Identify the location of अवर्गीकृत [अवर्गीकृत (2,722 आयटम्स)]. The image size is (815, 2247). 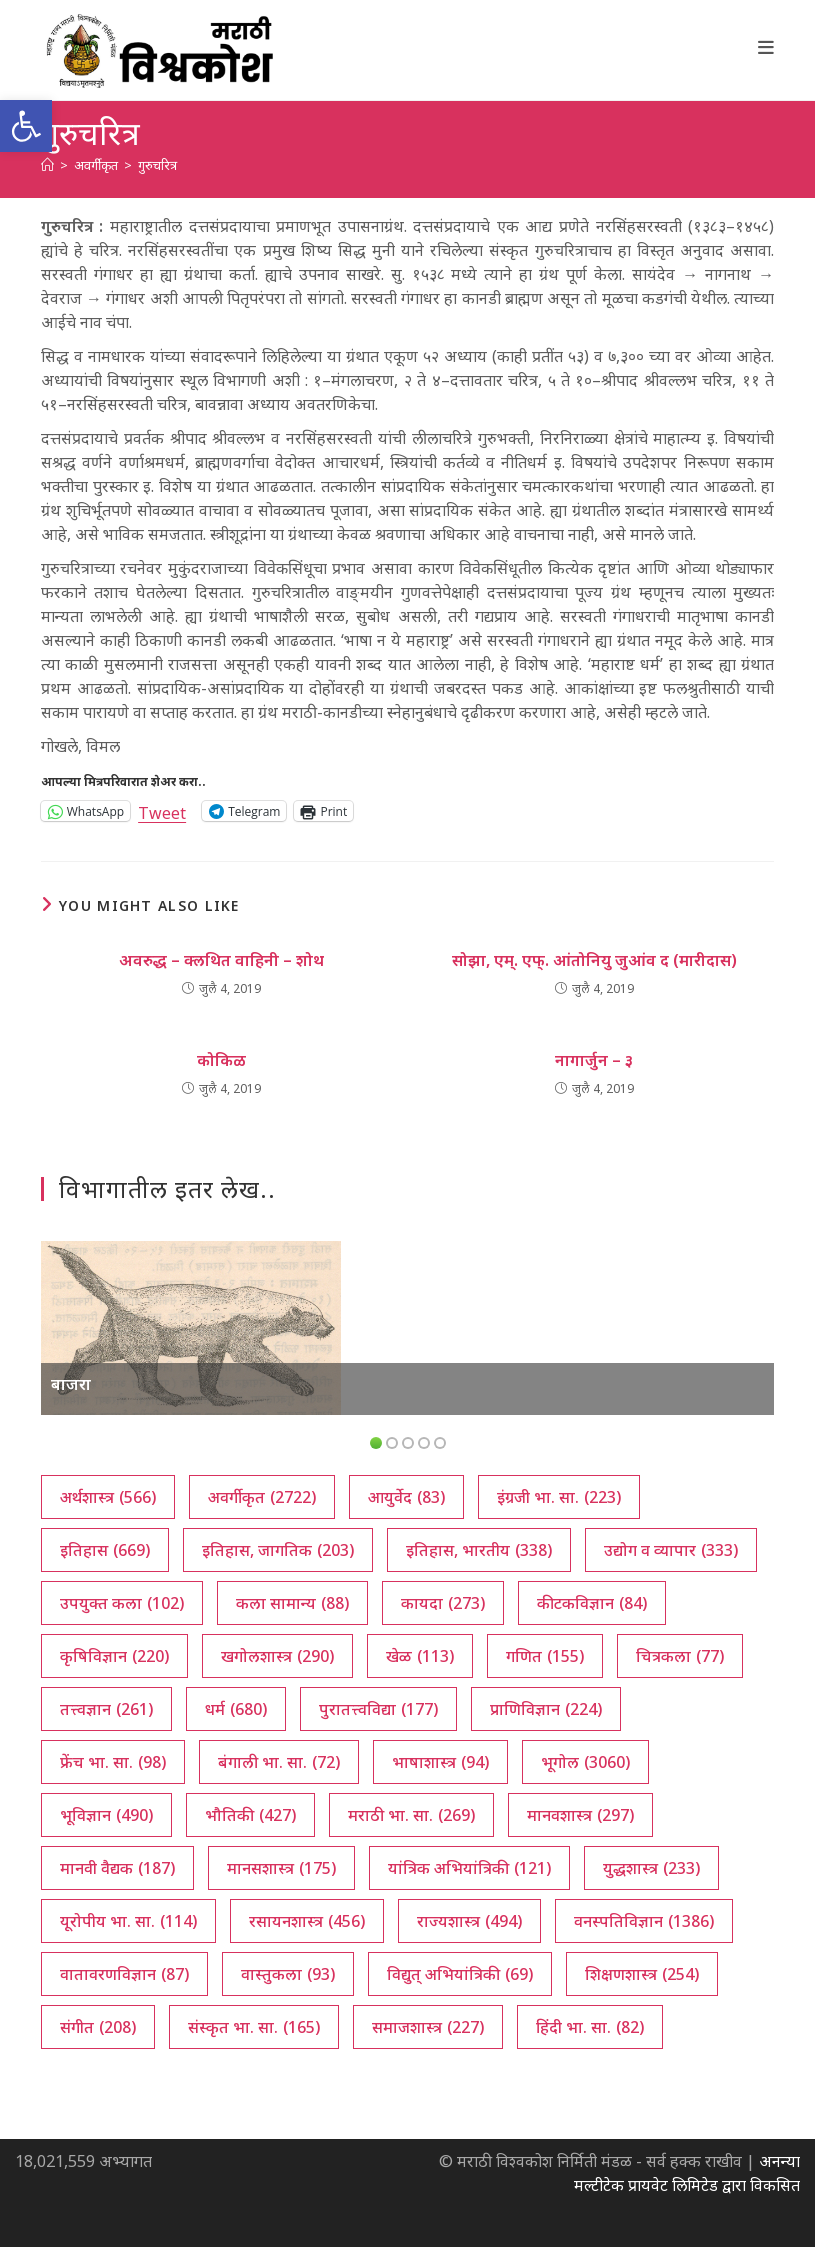
(262, 1497).